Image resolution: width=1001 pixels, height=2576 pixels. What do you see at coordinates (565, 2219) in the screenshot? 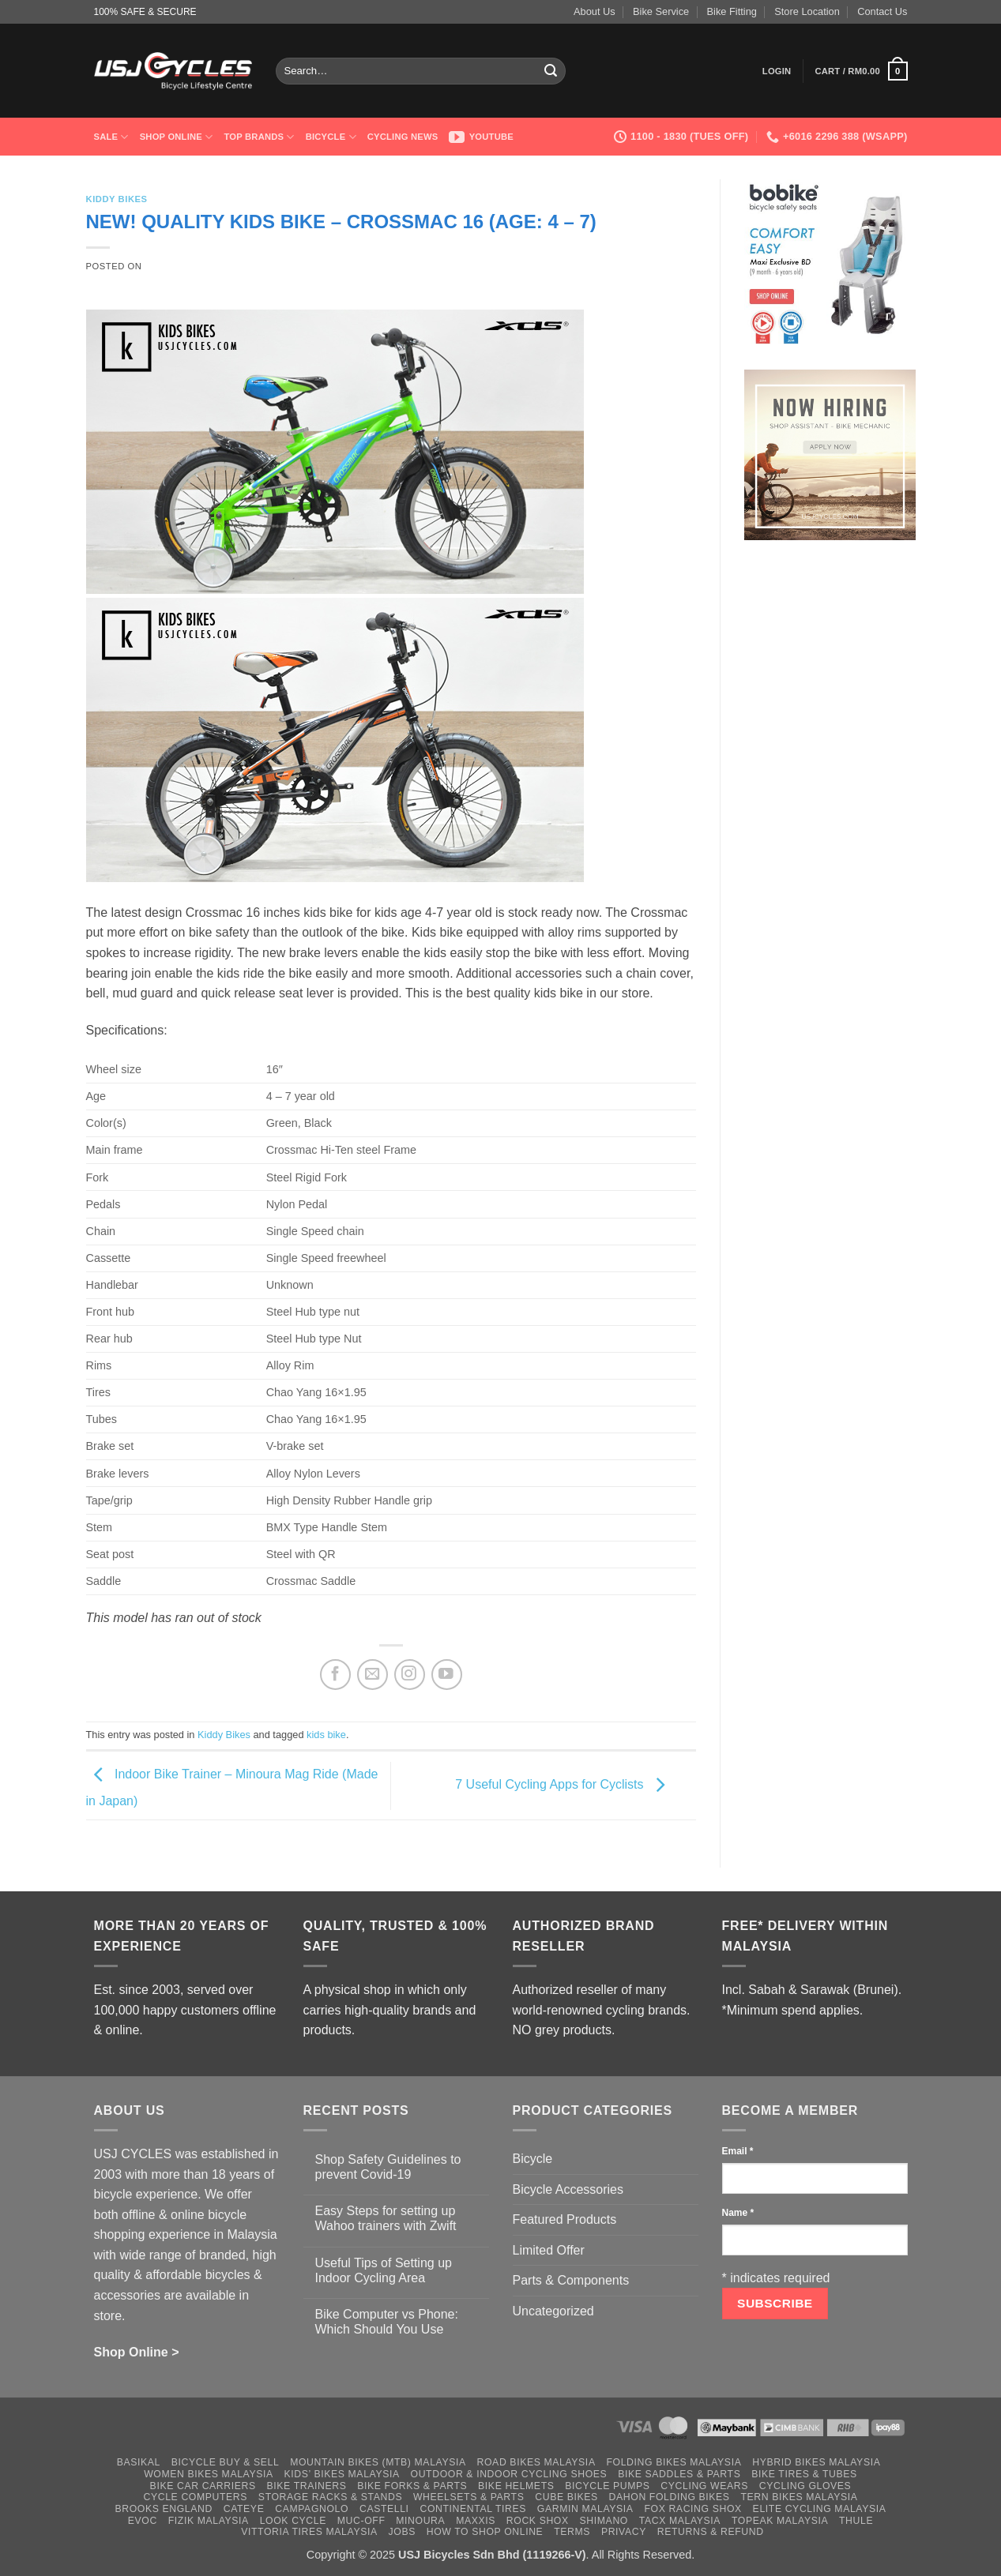
I see `Featured Products` at bounding box center [565, 2219].